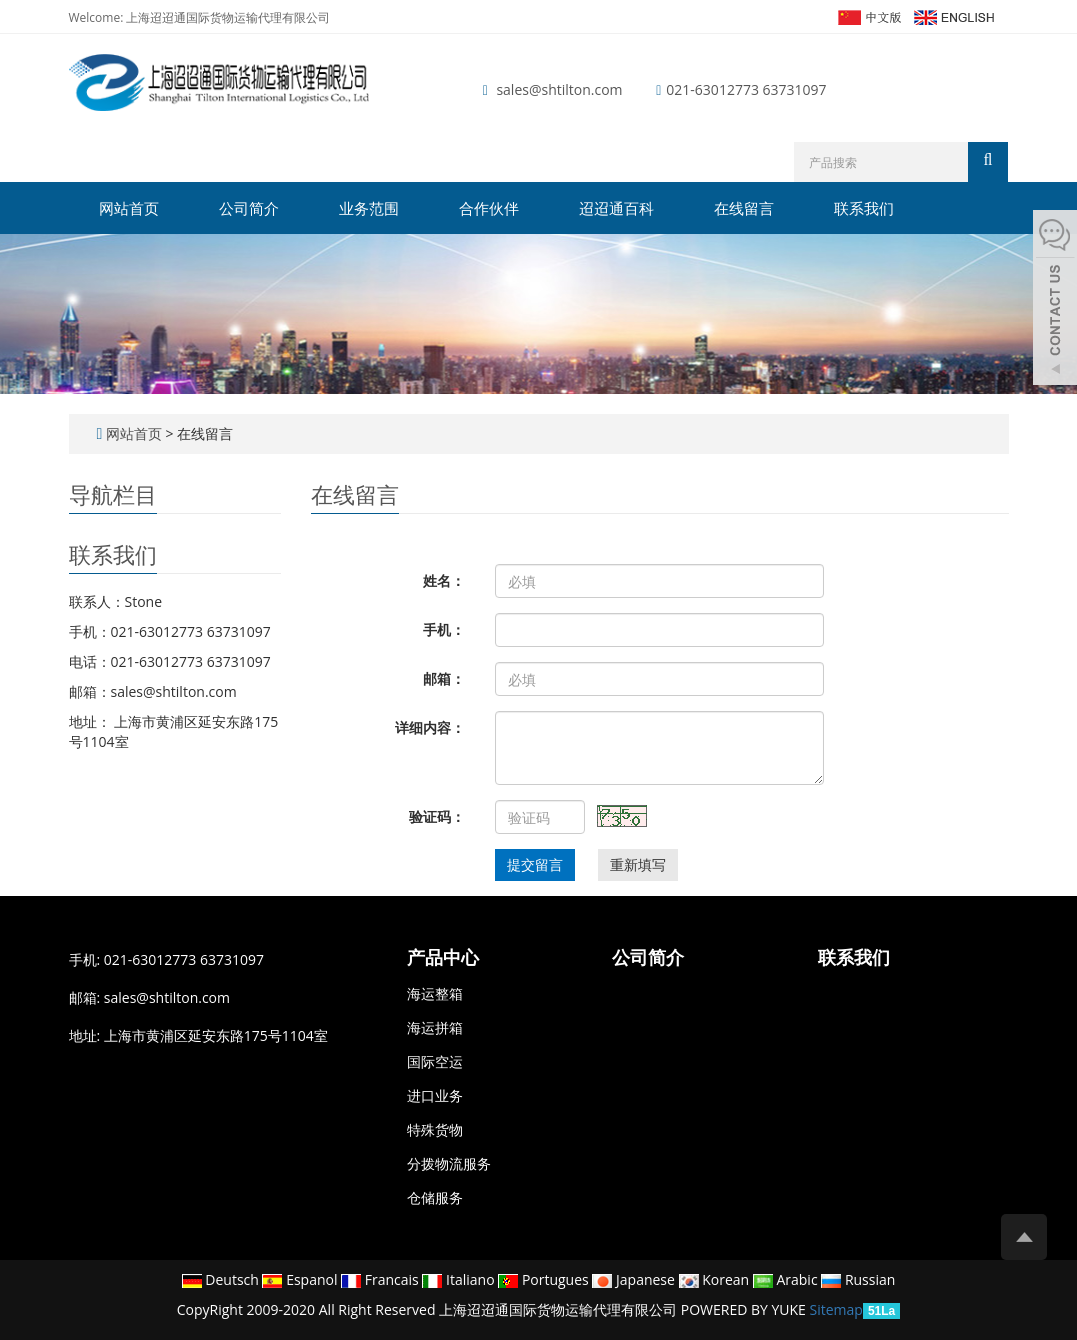 The image size is (1077, 1340). I want to click on 海运拼箱, so click(435, 1027).